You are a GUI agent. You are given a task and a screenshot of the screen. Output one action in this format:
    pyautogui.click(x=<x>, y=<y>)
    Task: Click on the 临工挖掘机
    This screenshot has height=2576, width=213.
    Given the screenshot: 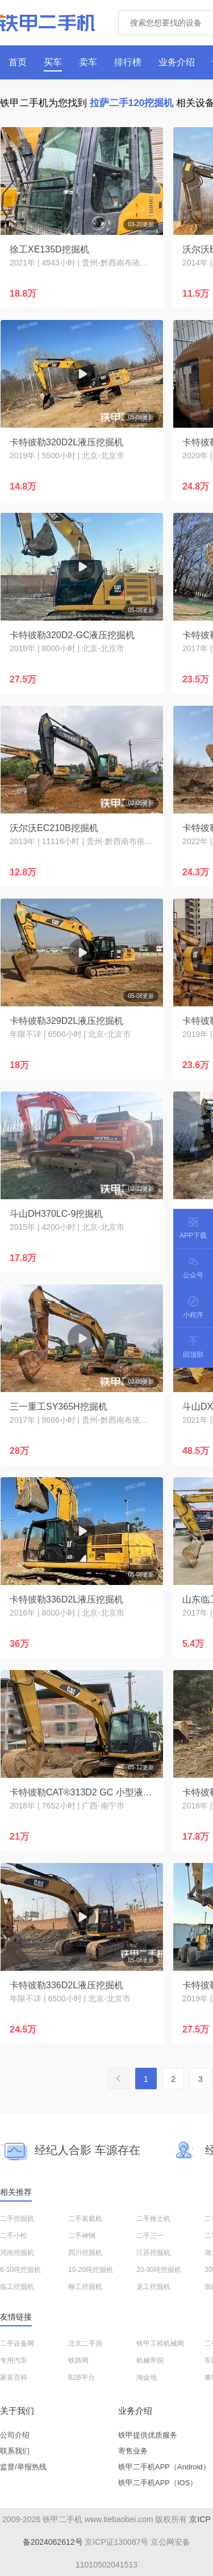 What is the action you would take?
    pyautogui.click(x=17, y=2287)
    